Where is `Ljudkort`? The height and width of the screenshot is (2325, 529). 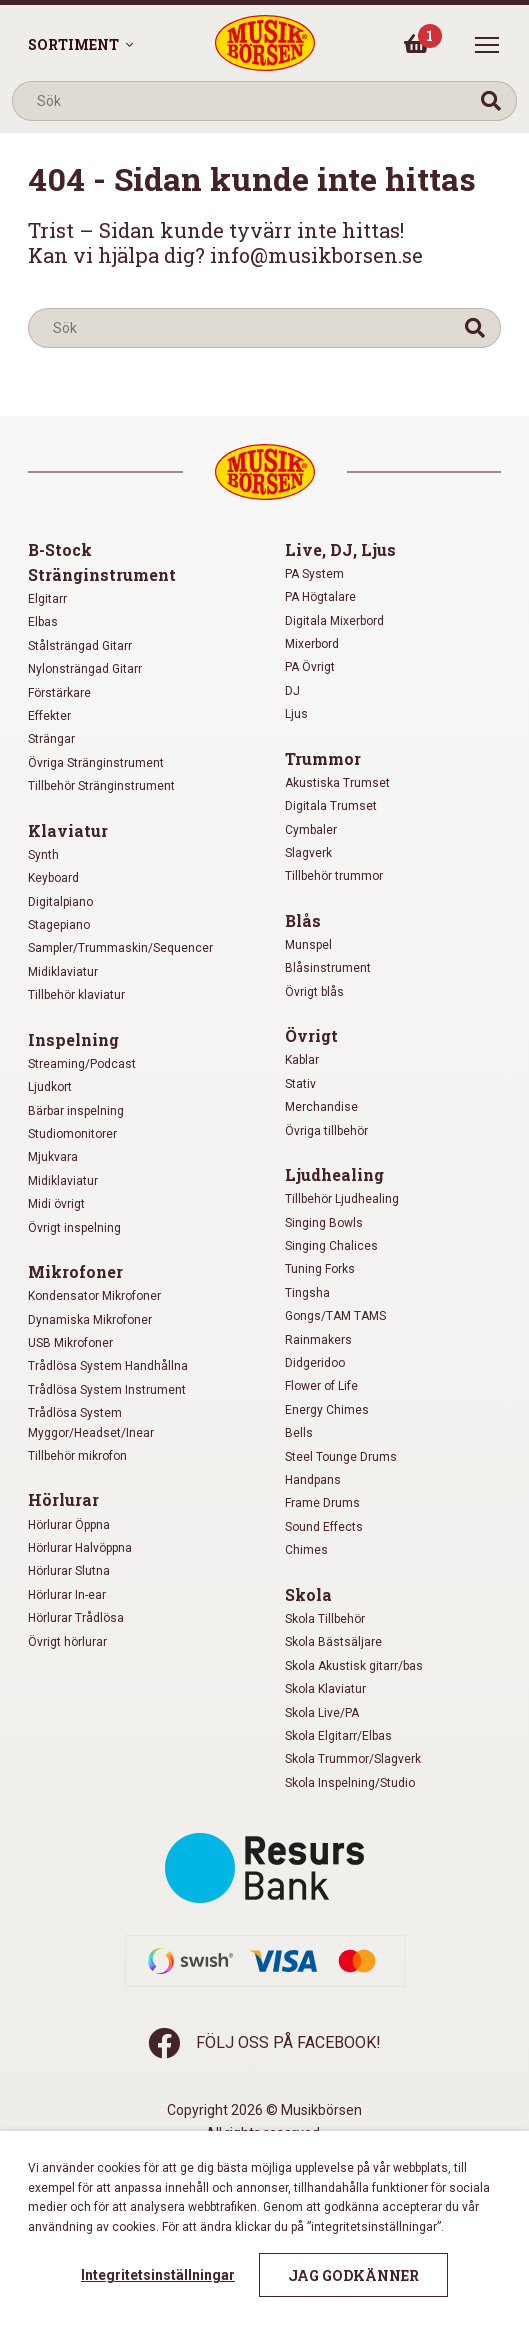
Ljudkort is located at coordinates (50, 1087).